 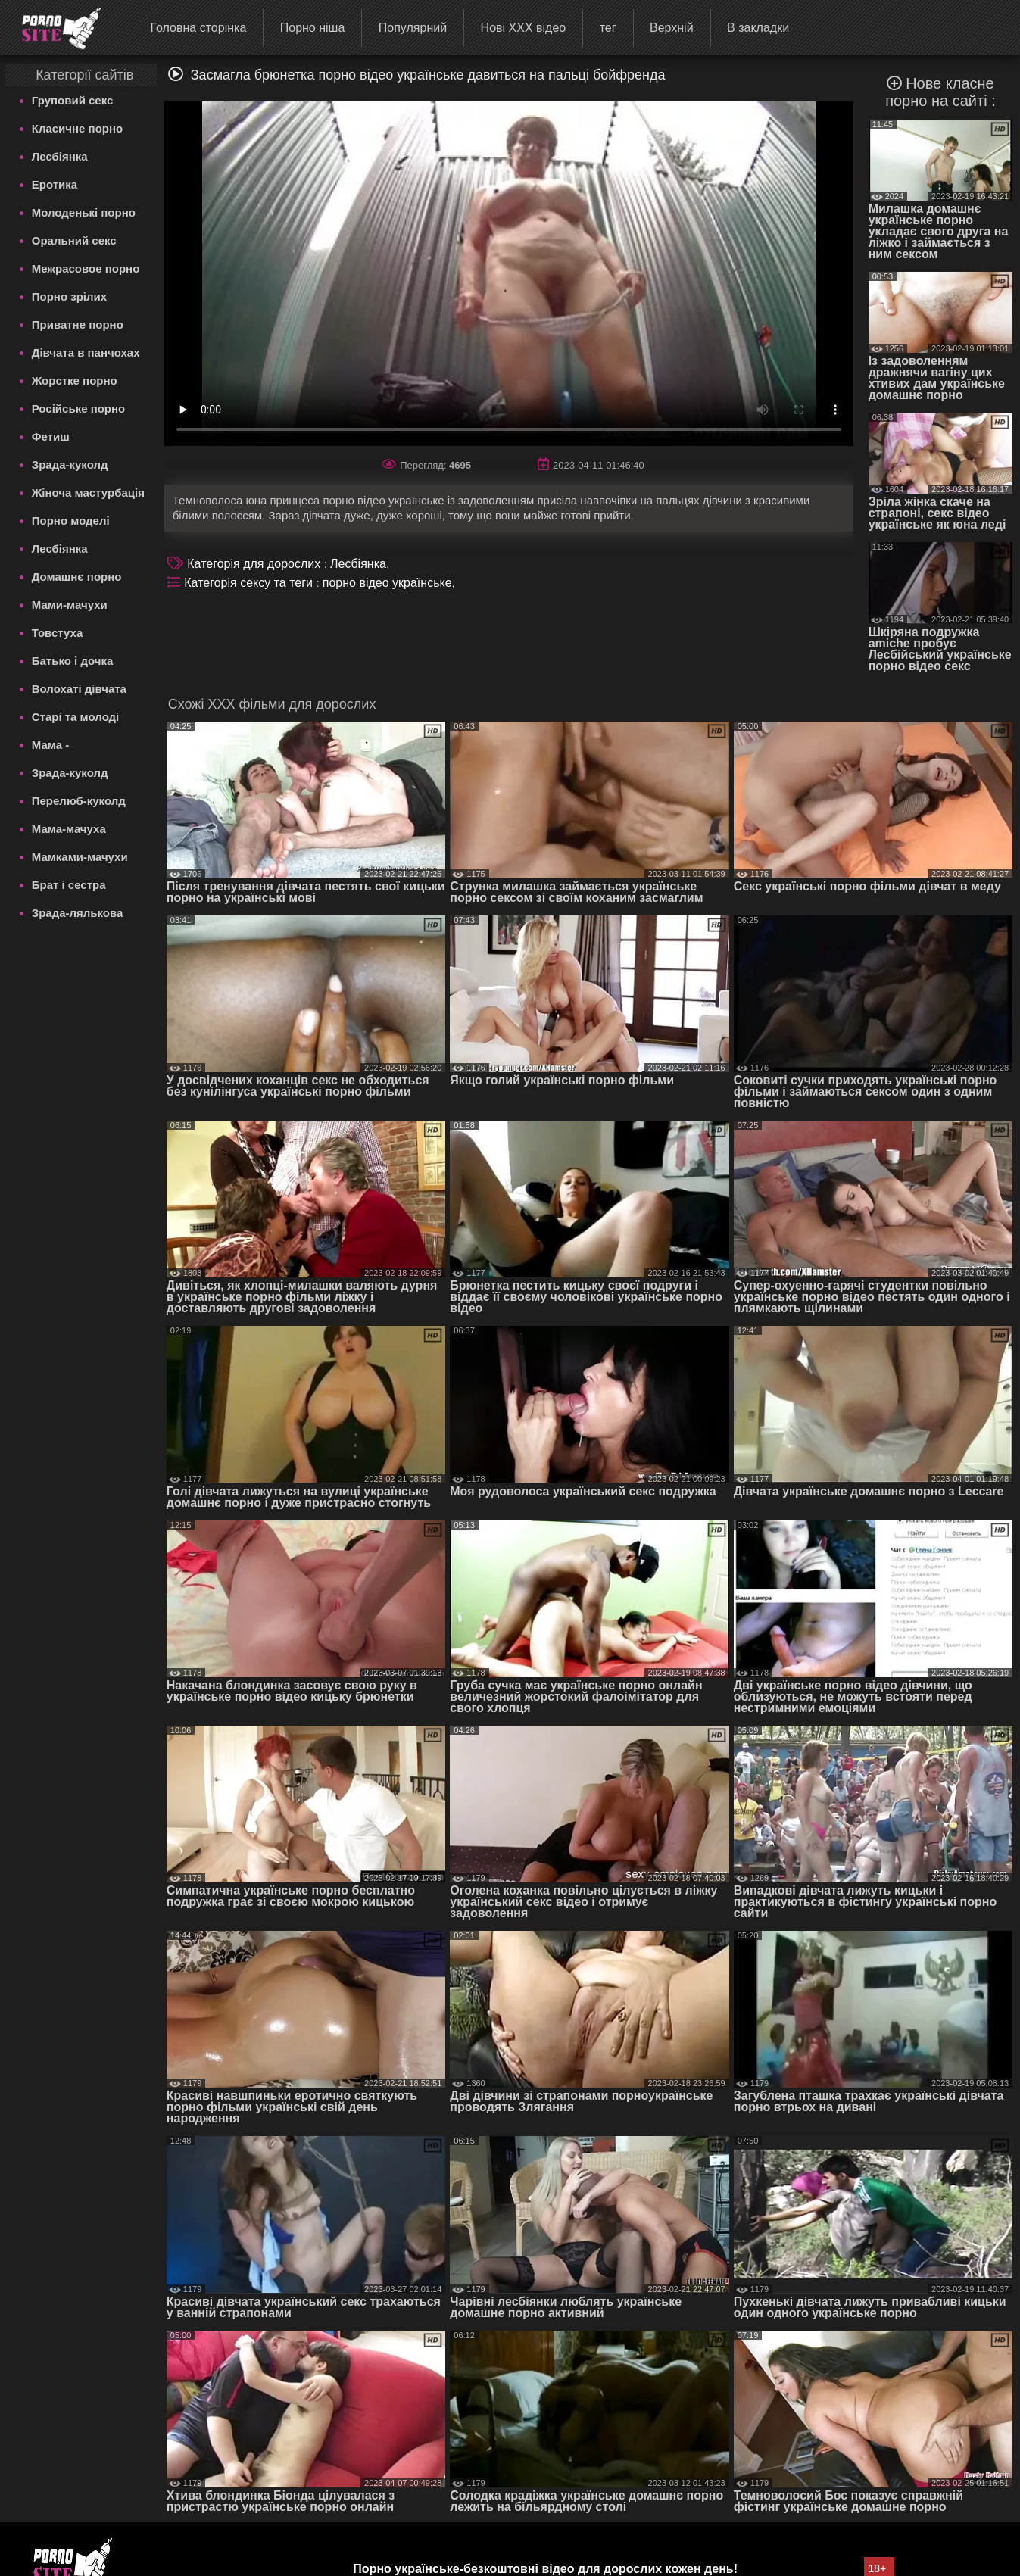 What do you see at coordinates (69, 884) in the screenshot?
I see `Брат і сестра` at bounding box center [69, 884].